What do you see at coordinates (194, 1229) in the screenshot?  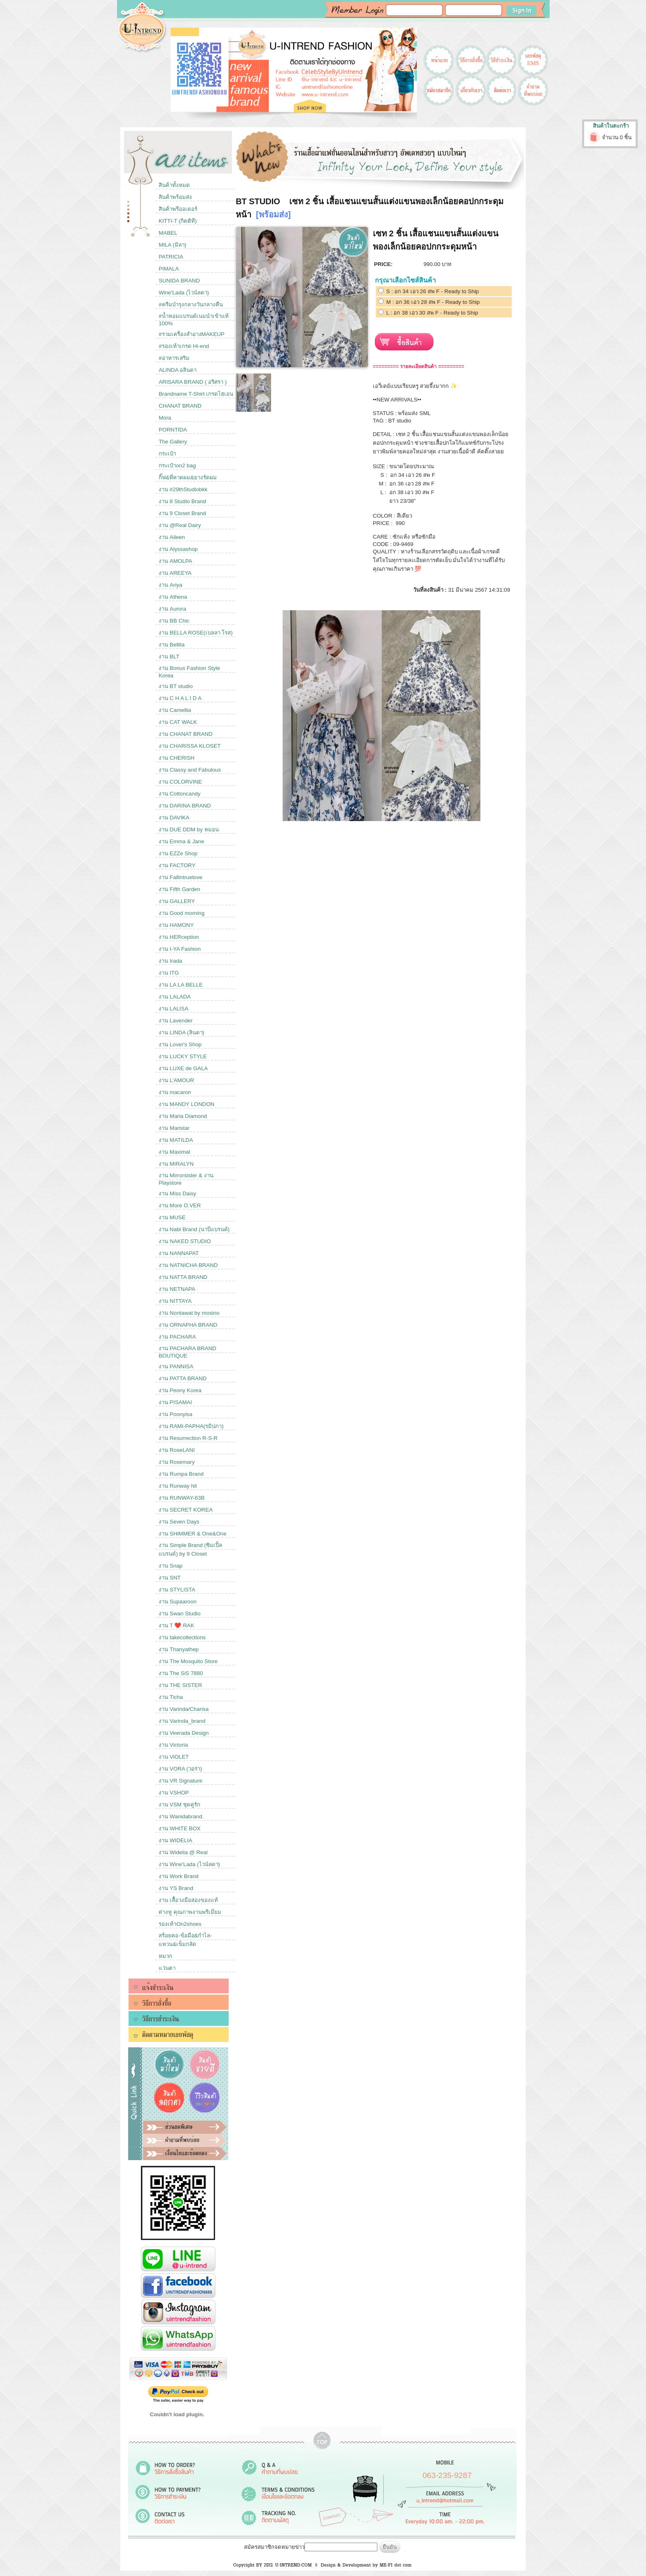 I see `งาน Nabi Brand (นาบีแบรนด์)` at bounding box center [194, 1229].